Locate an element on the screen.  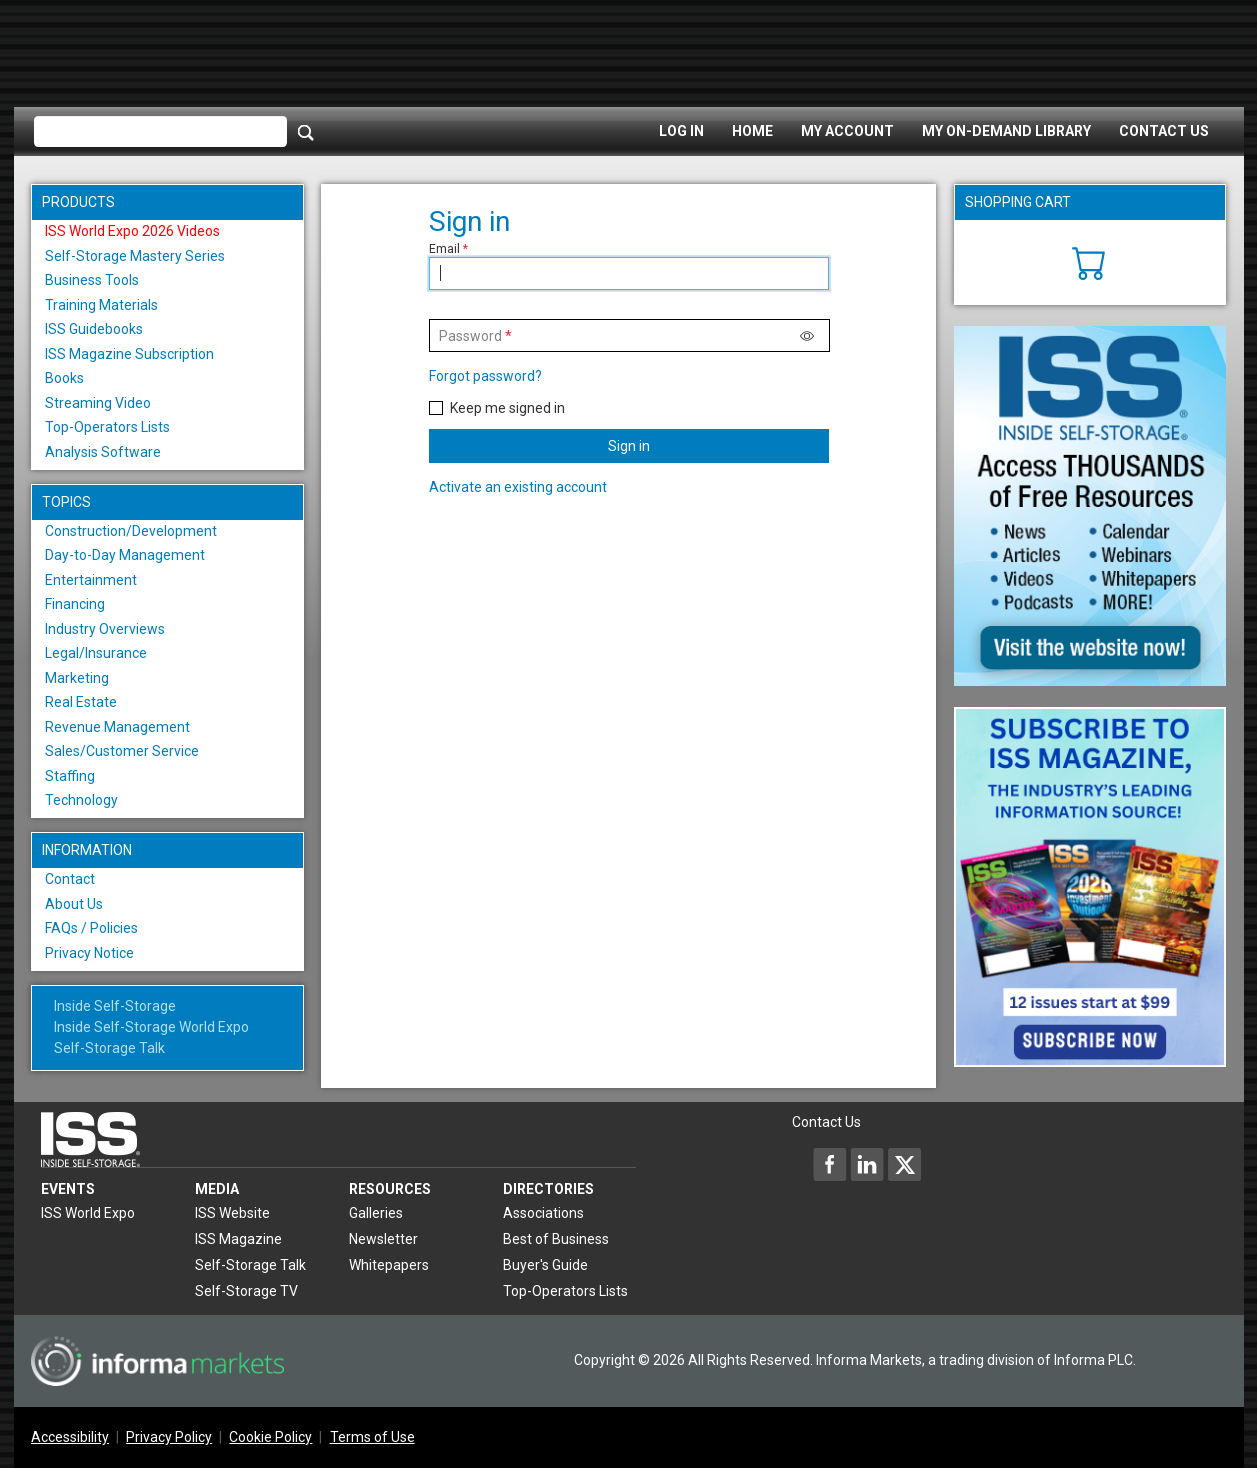
Galleries is located at coordinates (376, 1213).